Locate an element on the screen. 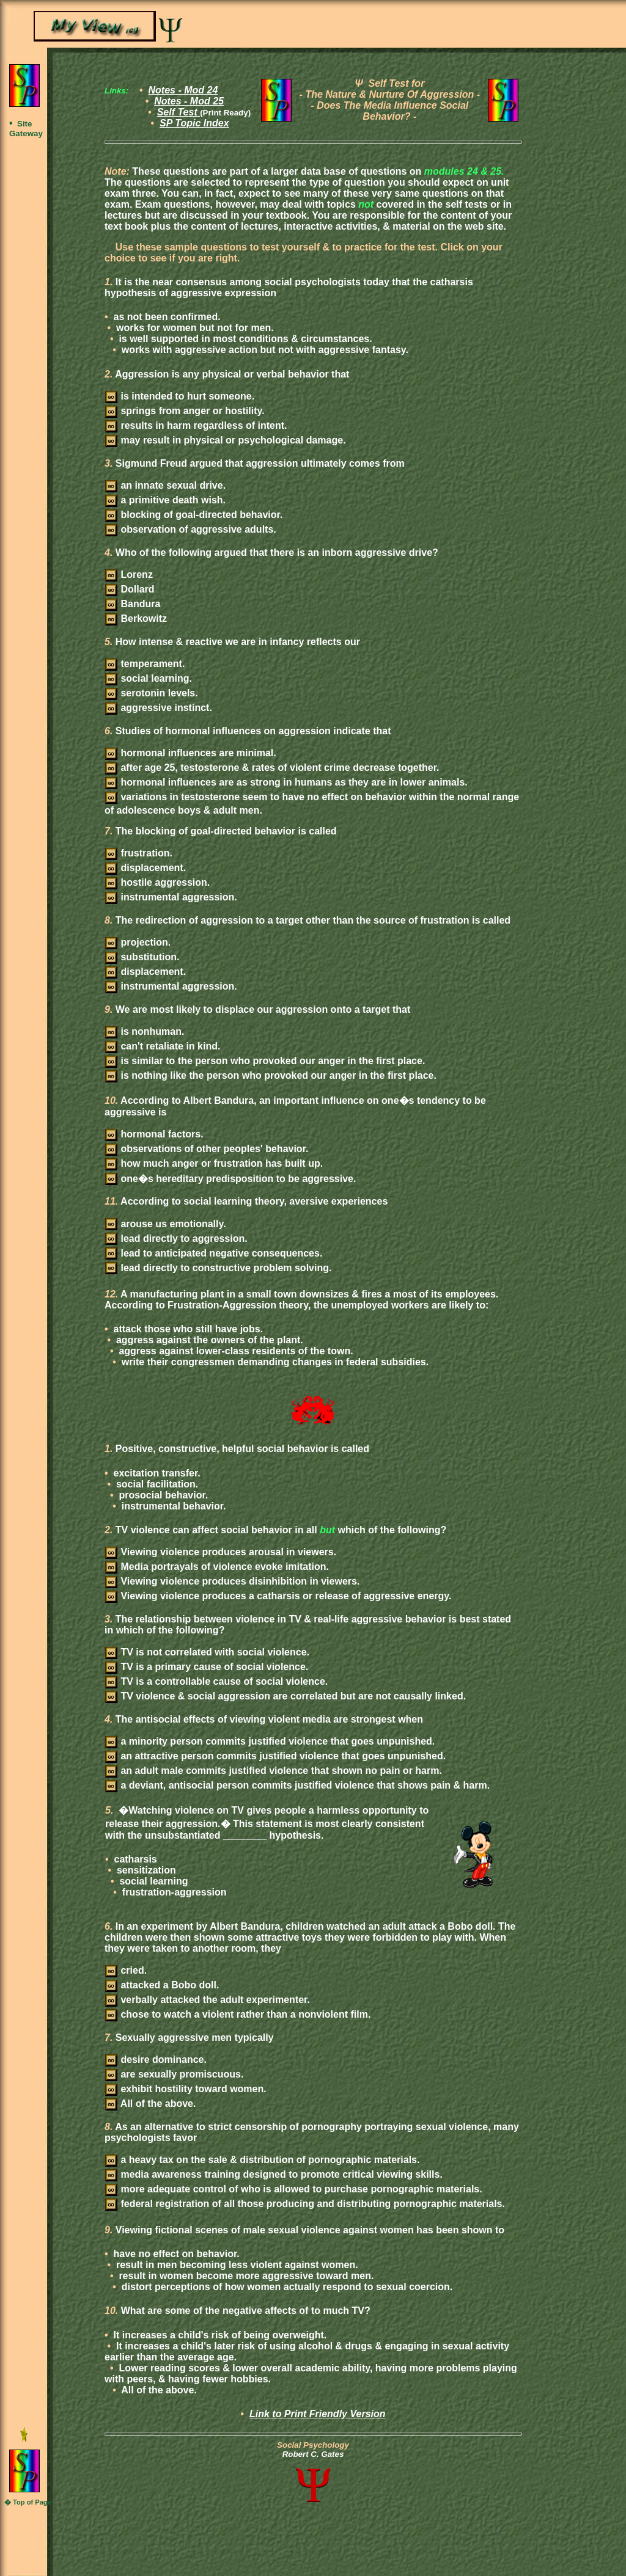 The height and width of the screenshot is (2576, 626). aggress against lower-class residents of the town. is located at coordinates (234, 1351).